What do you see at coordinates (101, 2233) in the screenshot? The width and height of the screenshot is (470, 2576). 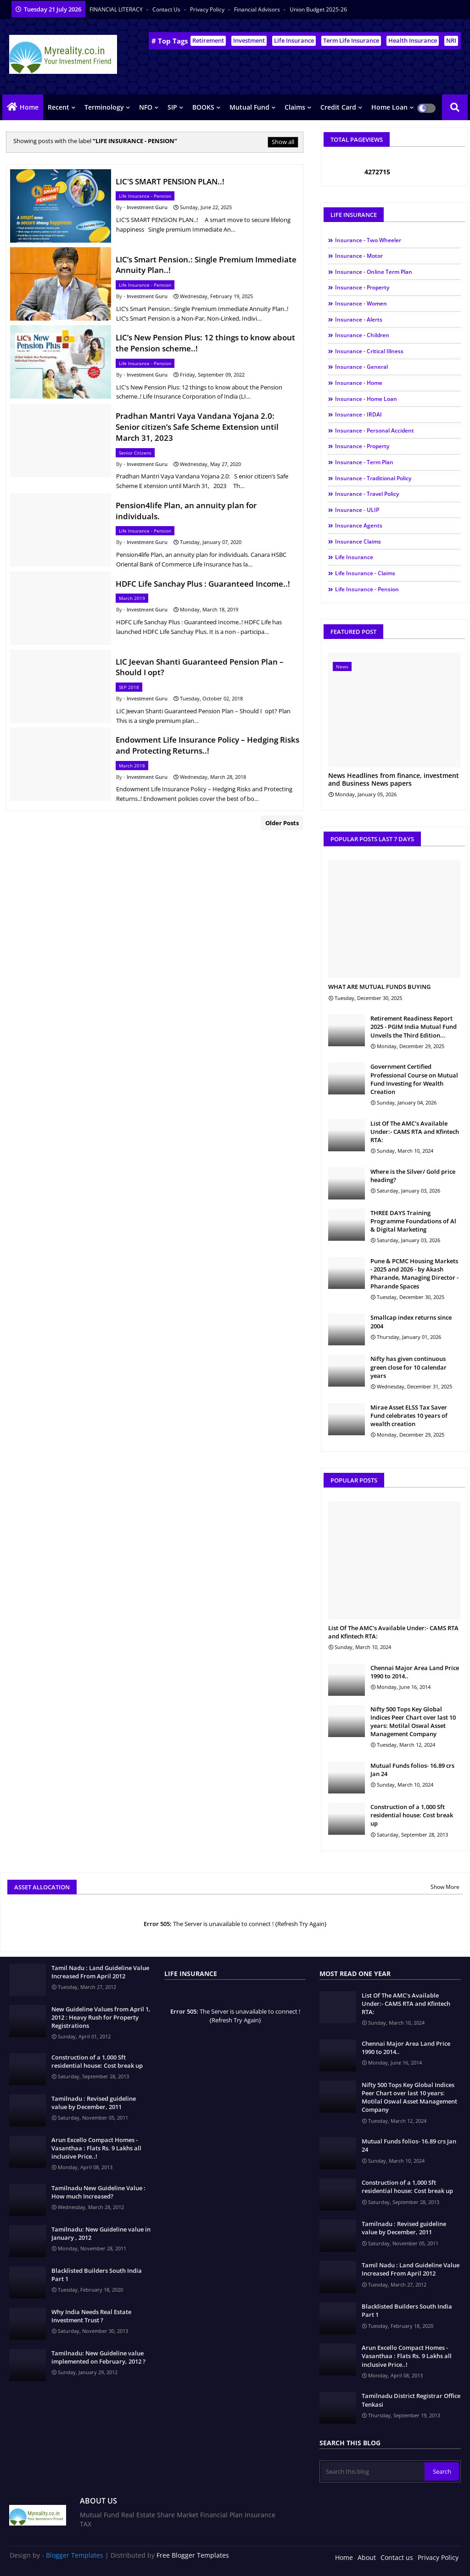 I see `Tamilnadu: New Guideline value in January , 2012` at bounding box center [101, 2233].